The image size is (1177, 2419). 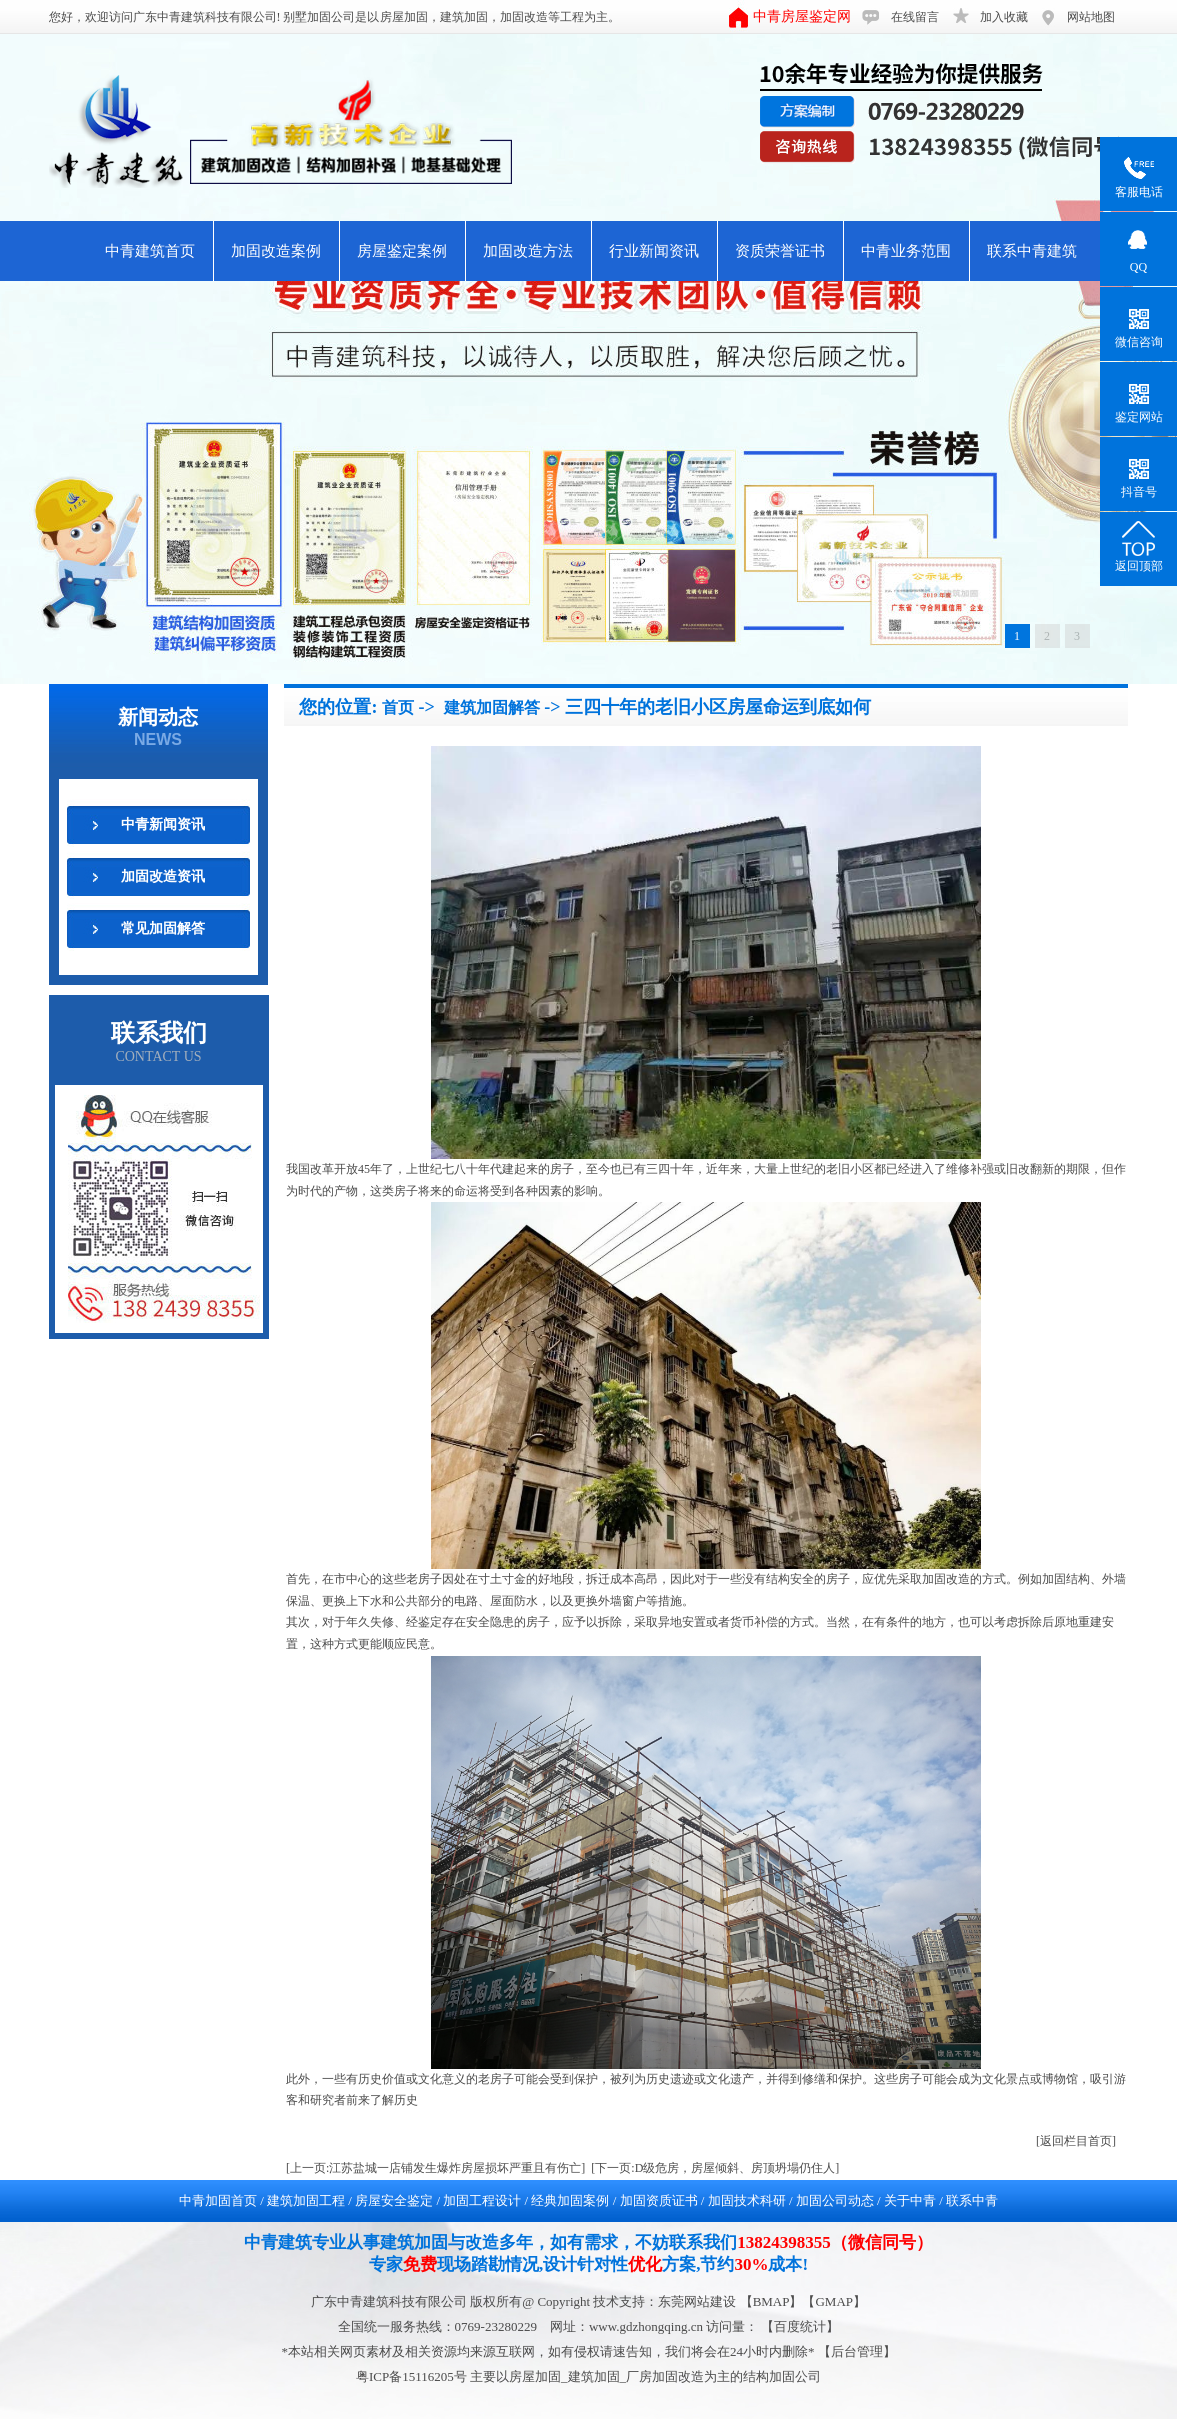 What do you see at coordinates (404, 17) in the screenshot?
I see `房屋加固` at bounding box center [404, 17].